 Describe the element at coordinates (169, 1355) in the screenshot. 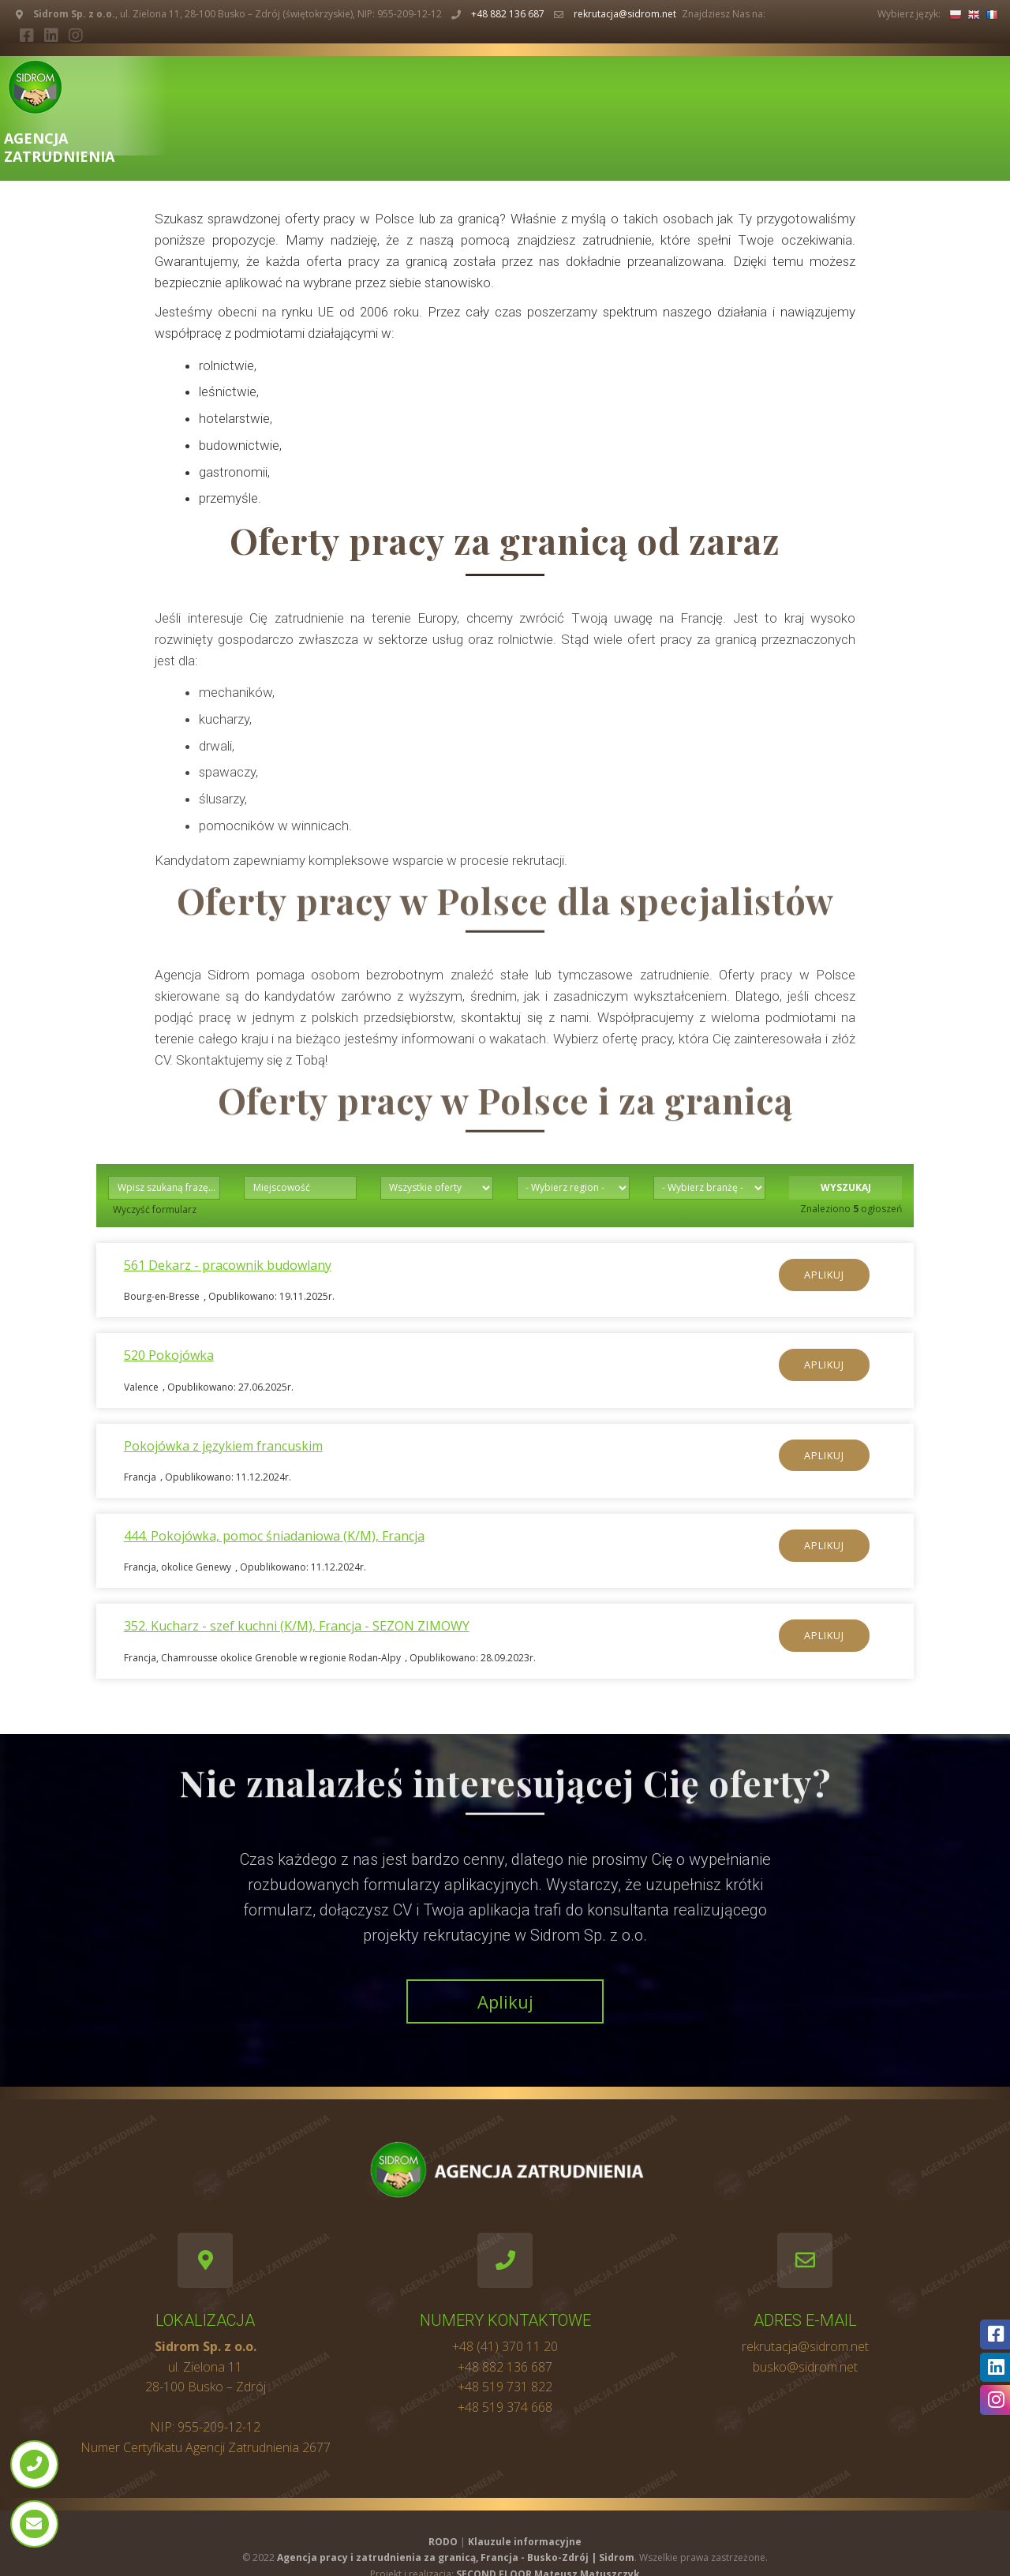

I see `520 Pokojówka` at that location.